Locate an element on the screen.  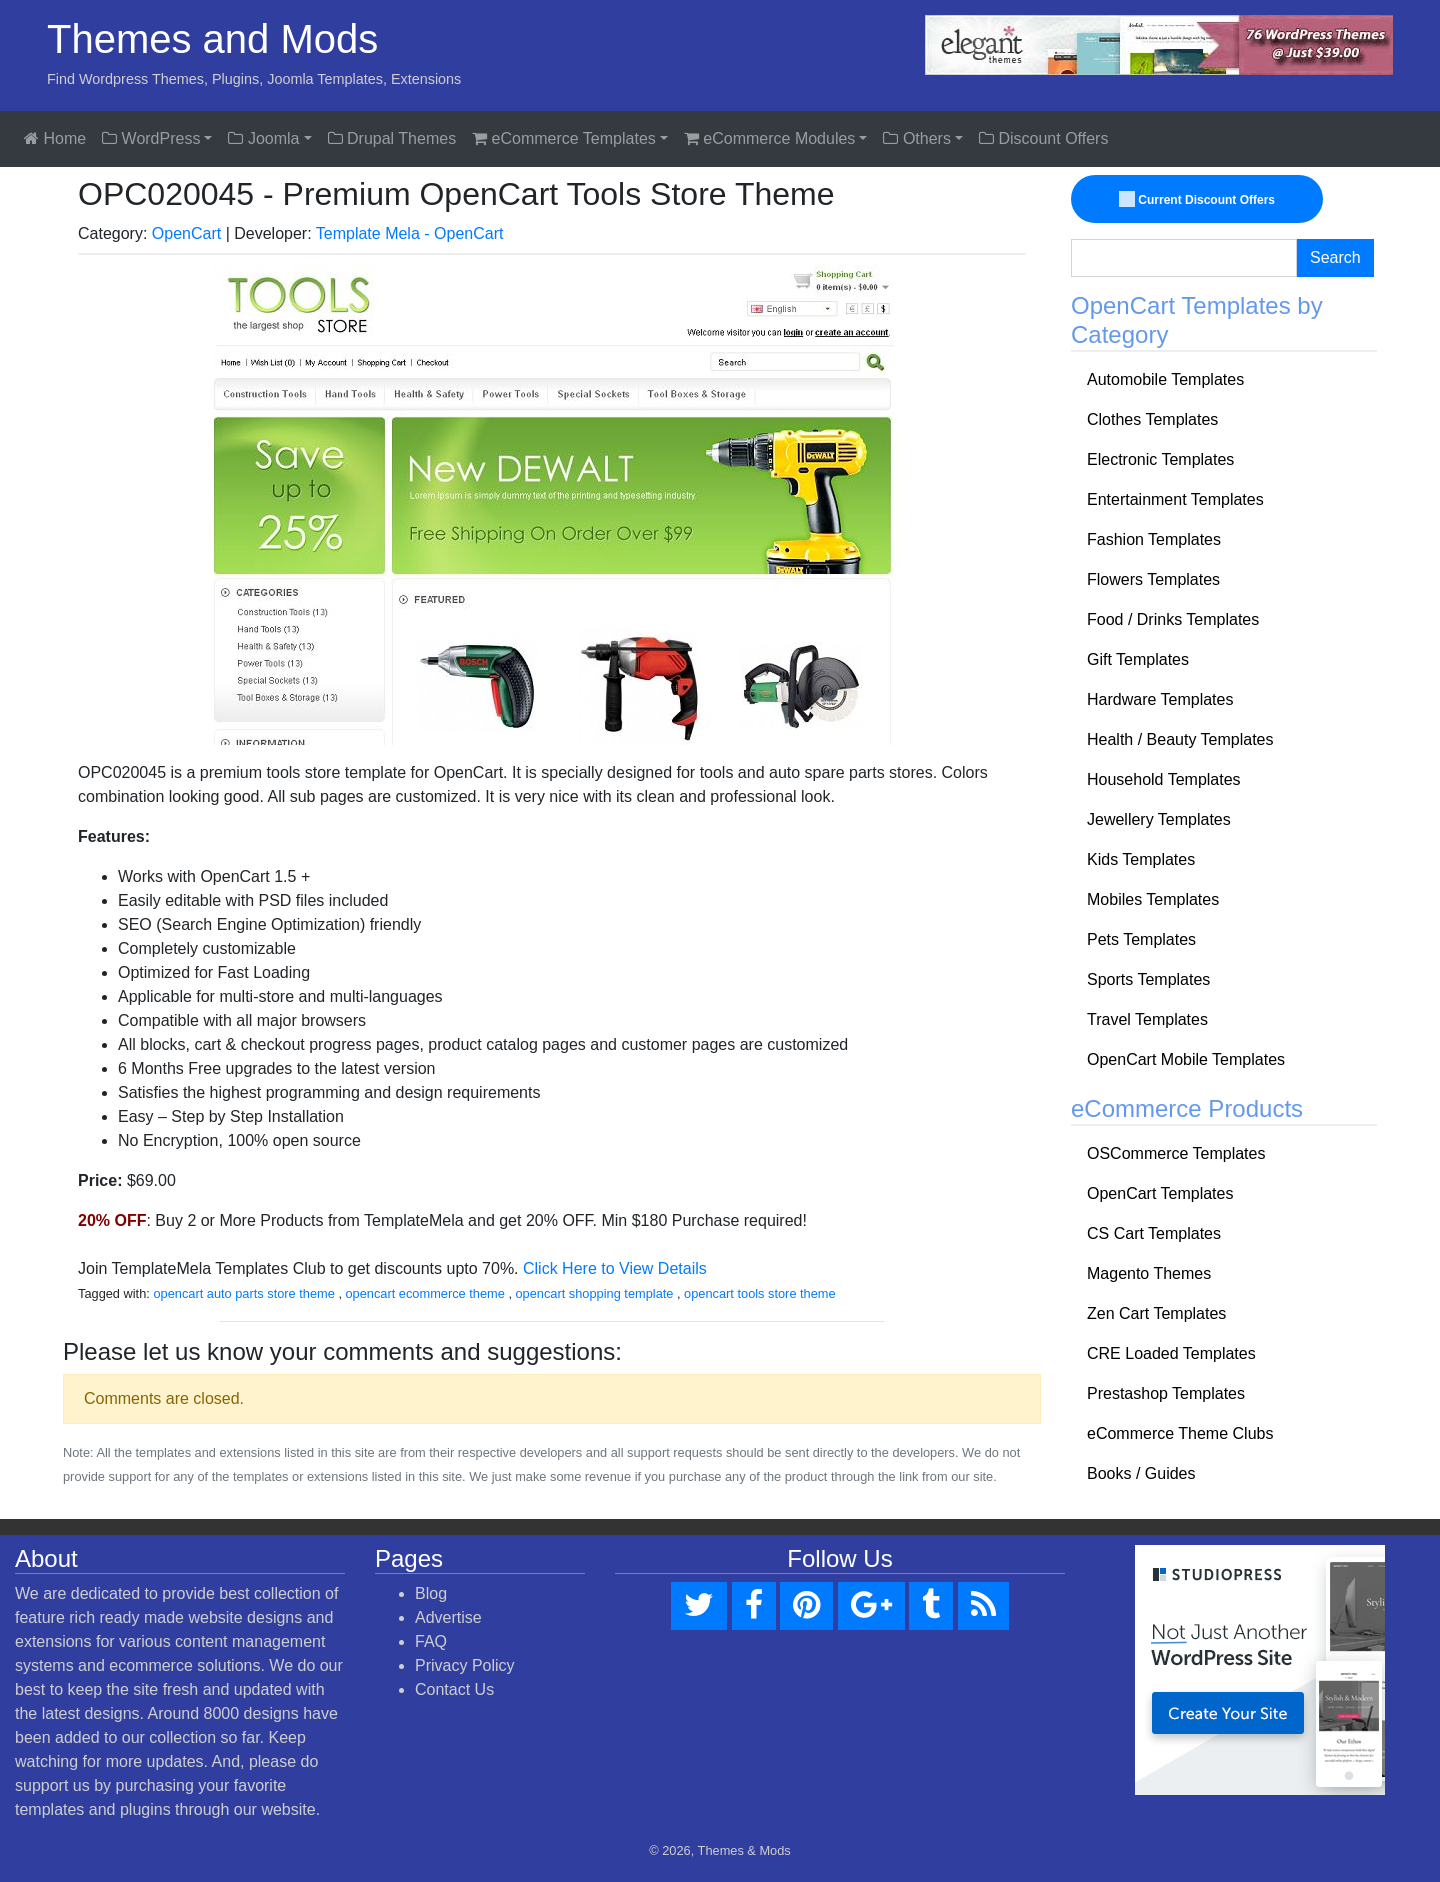
Health / Beauty Templates is located at coordinates (1180, 739).